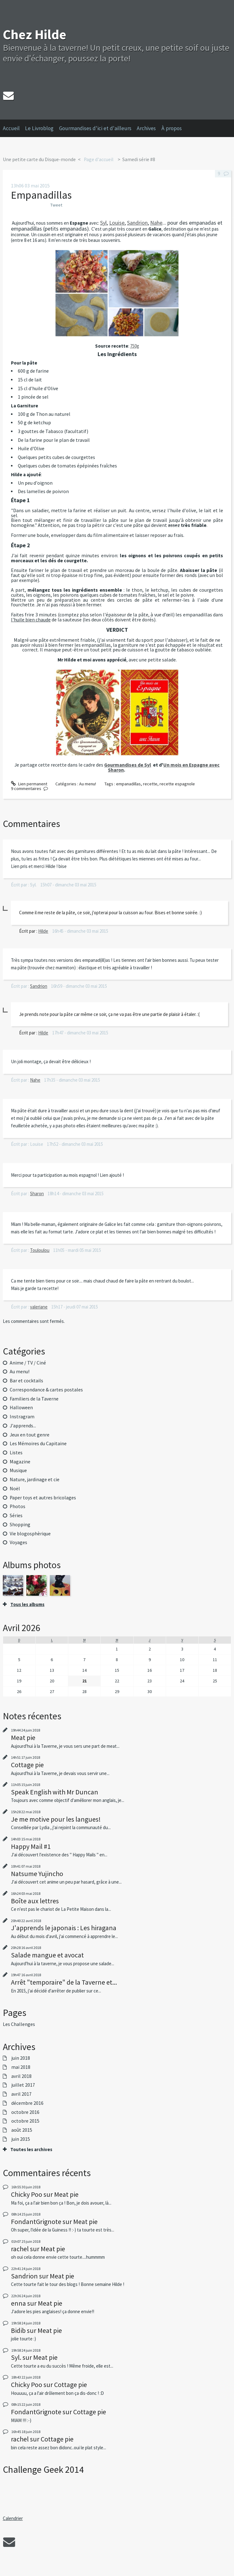 Image resolution: width=234 pixels, height=2576 pixels. What do you see at coordinates (20, 1525) in the screenshot?
I see `Shopping` at bounding box center [20, 1525].